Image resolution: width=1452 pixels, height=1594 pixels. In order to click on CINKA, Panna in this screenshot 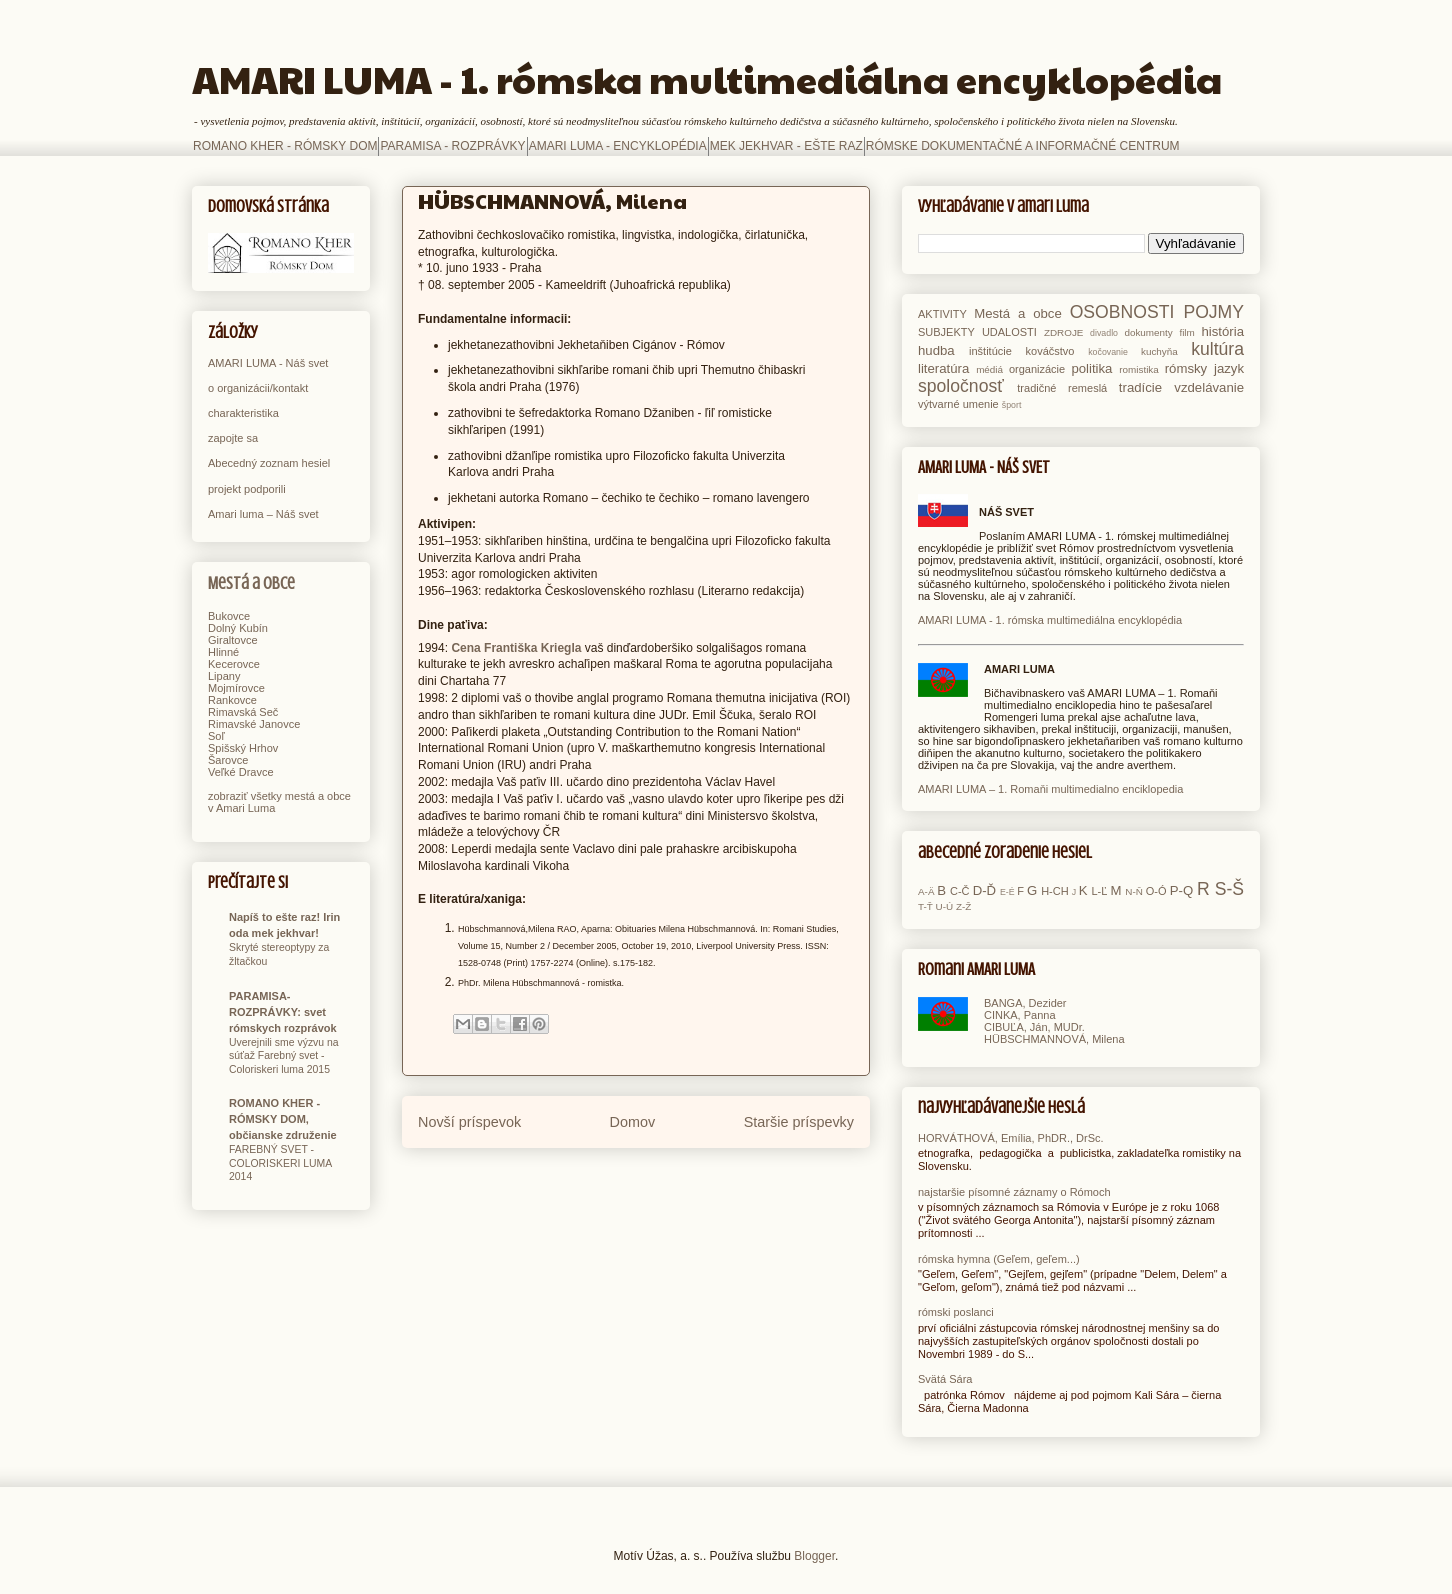, I will do `click(1020, 1015)`.